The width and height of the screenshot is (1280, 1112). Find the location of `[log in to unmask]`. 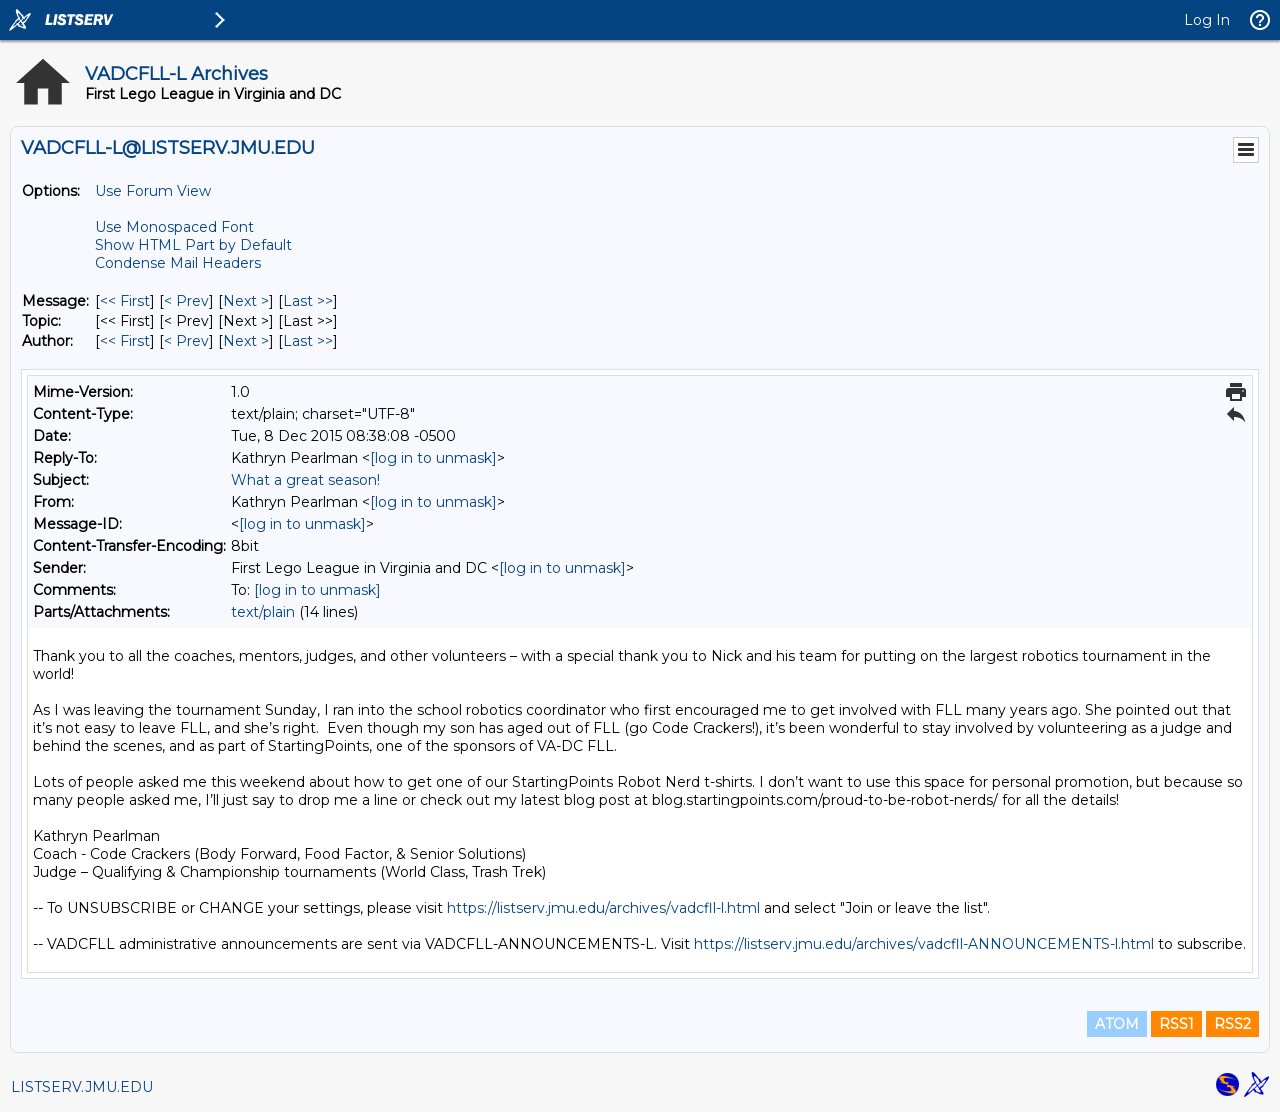

[log in to unmask] is located at coordinates (433, 458).